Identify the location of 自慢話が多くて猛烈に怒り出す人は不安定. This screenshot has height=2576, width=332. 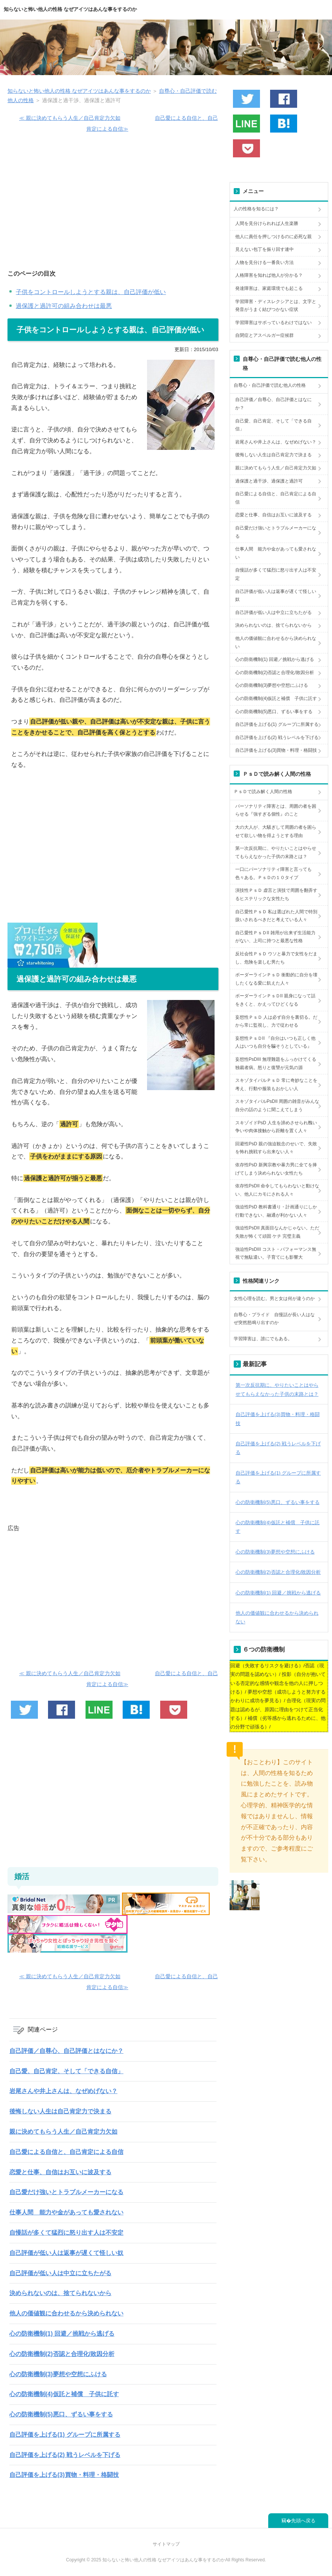
(66, 2232).